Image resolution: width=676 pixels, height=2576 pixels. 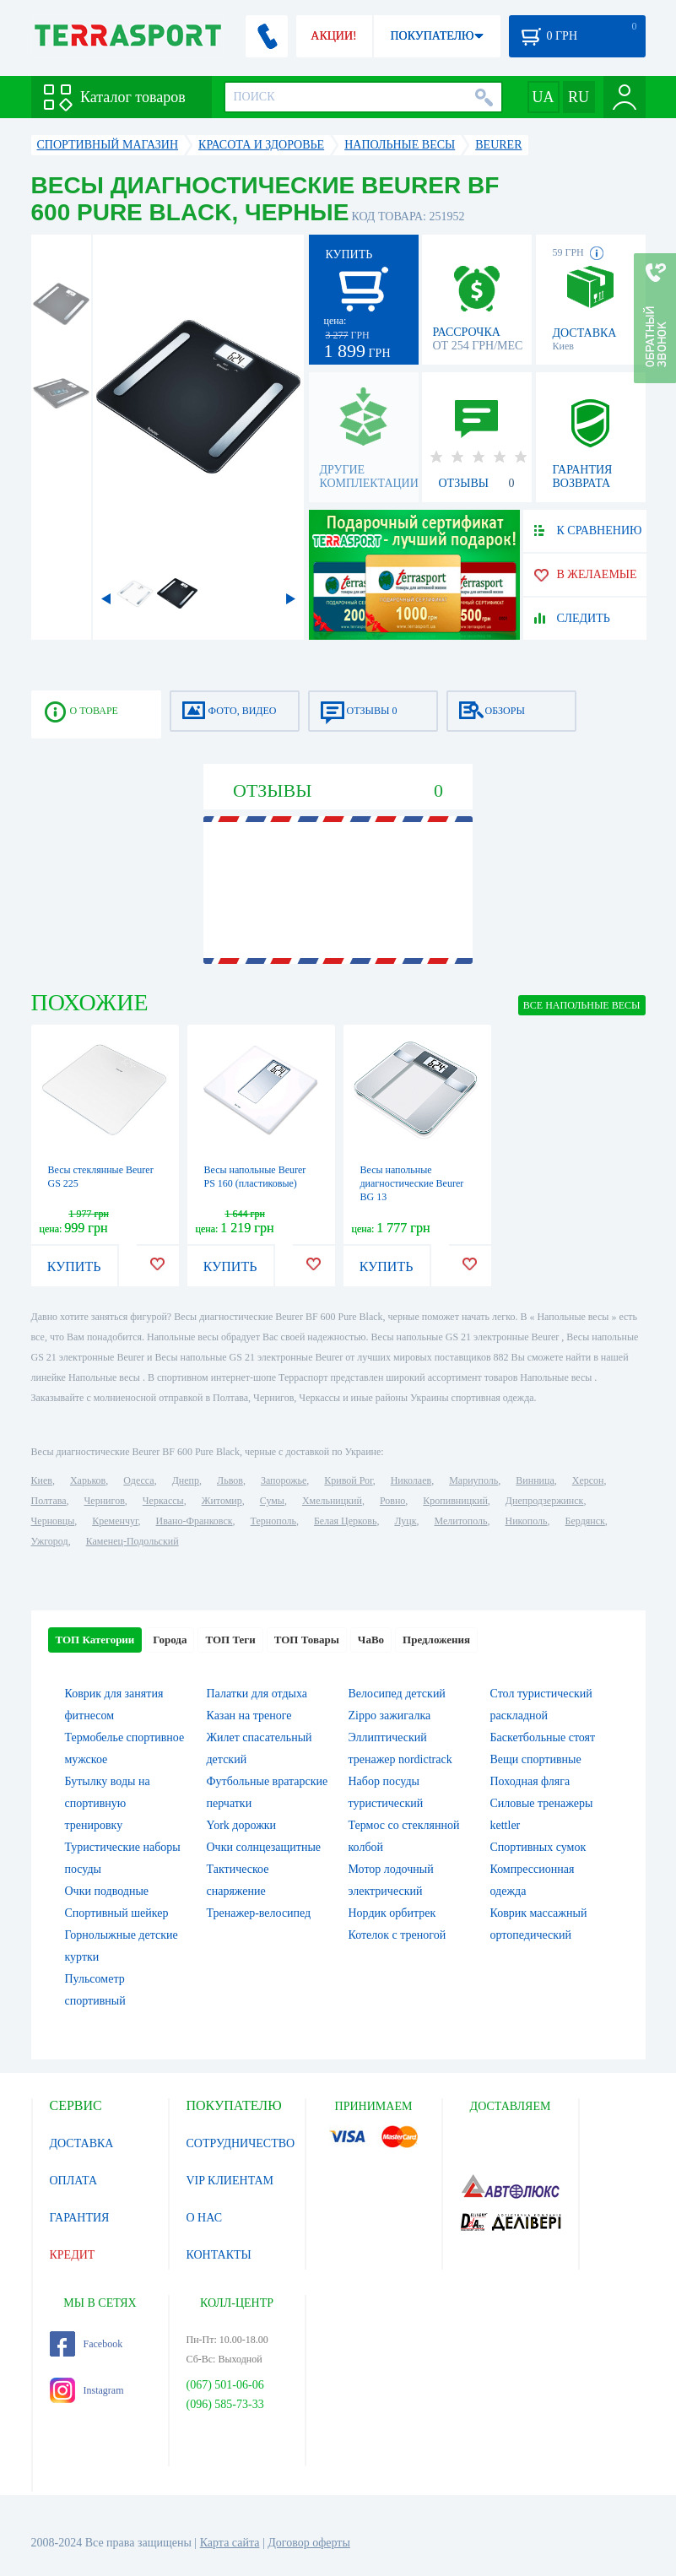 What do you see at coordinates (117, 1913) in the screenshot?
I see `Спортивный шейкер` at bounding box center [117, 1913].